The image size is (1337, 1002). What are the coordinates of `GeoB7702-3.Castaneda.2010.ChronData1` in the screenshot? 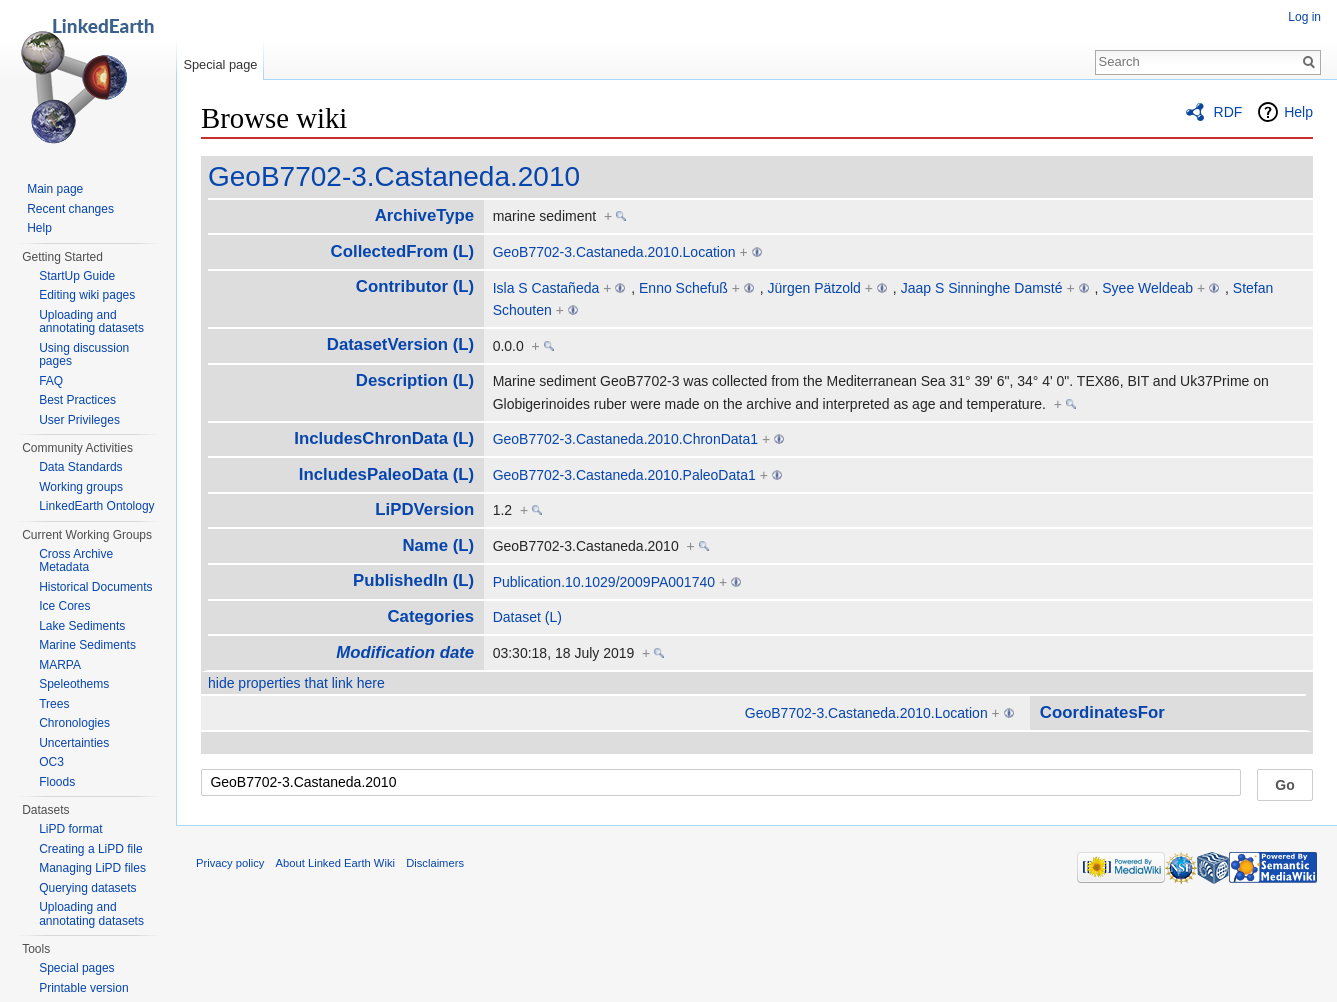 It's located at (625, 439).